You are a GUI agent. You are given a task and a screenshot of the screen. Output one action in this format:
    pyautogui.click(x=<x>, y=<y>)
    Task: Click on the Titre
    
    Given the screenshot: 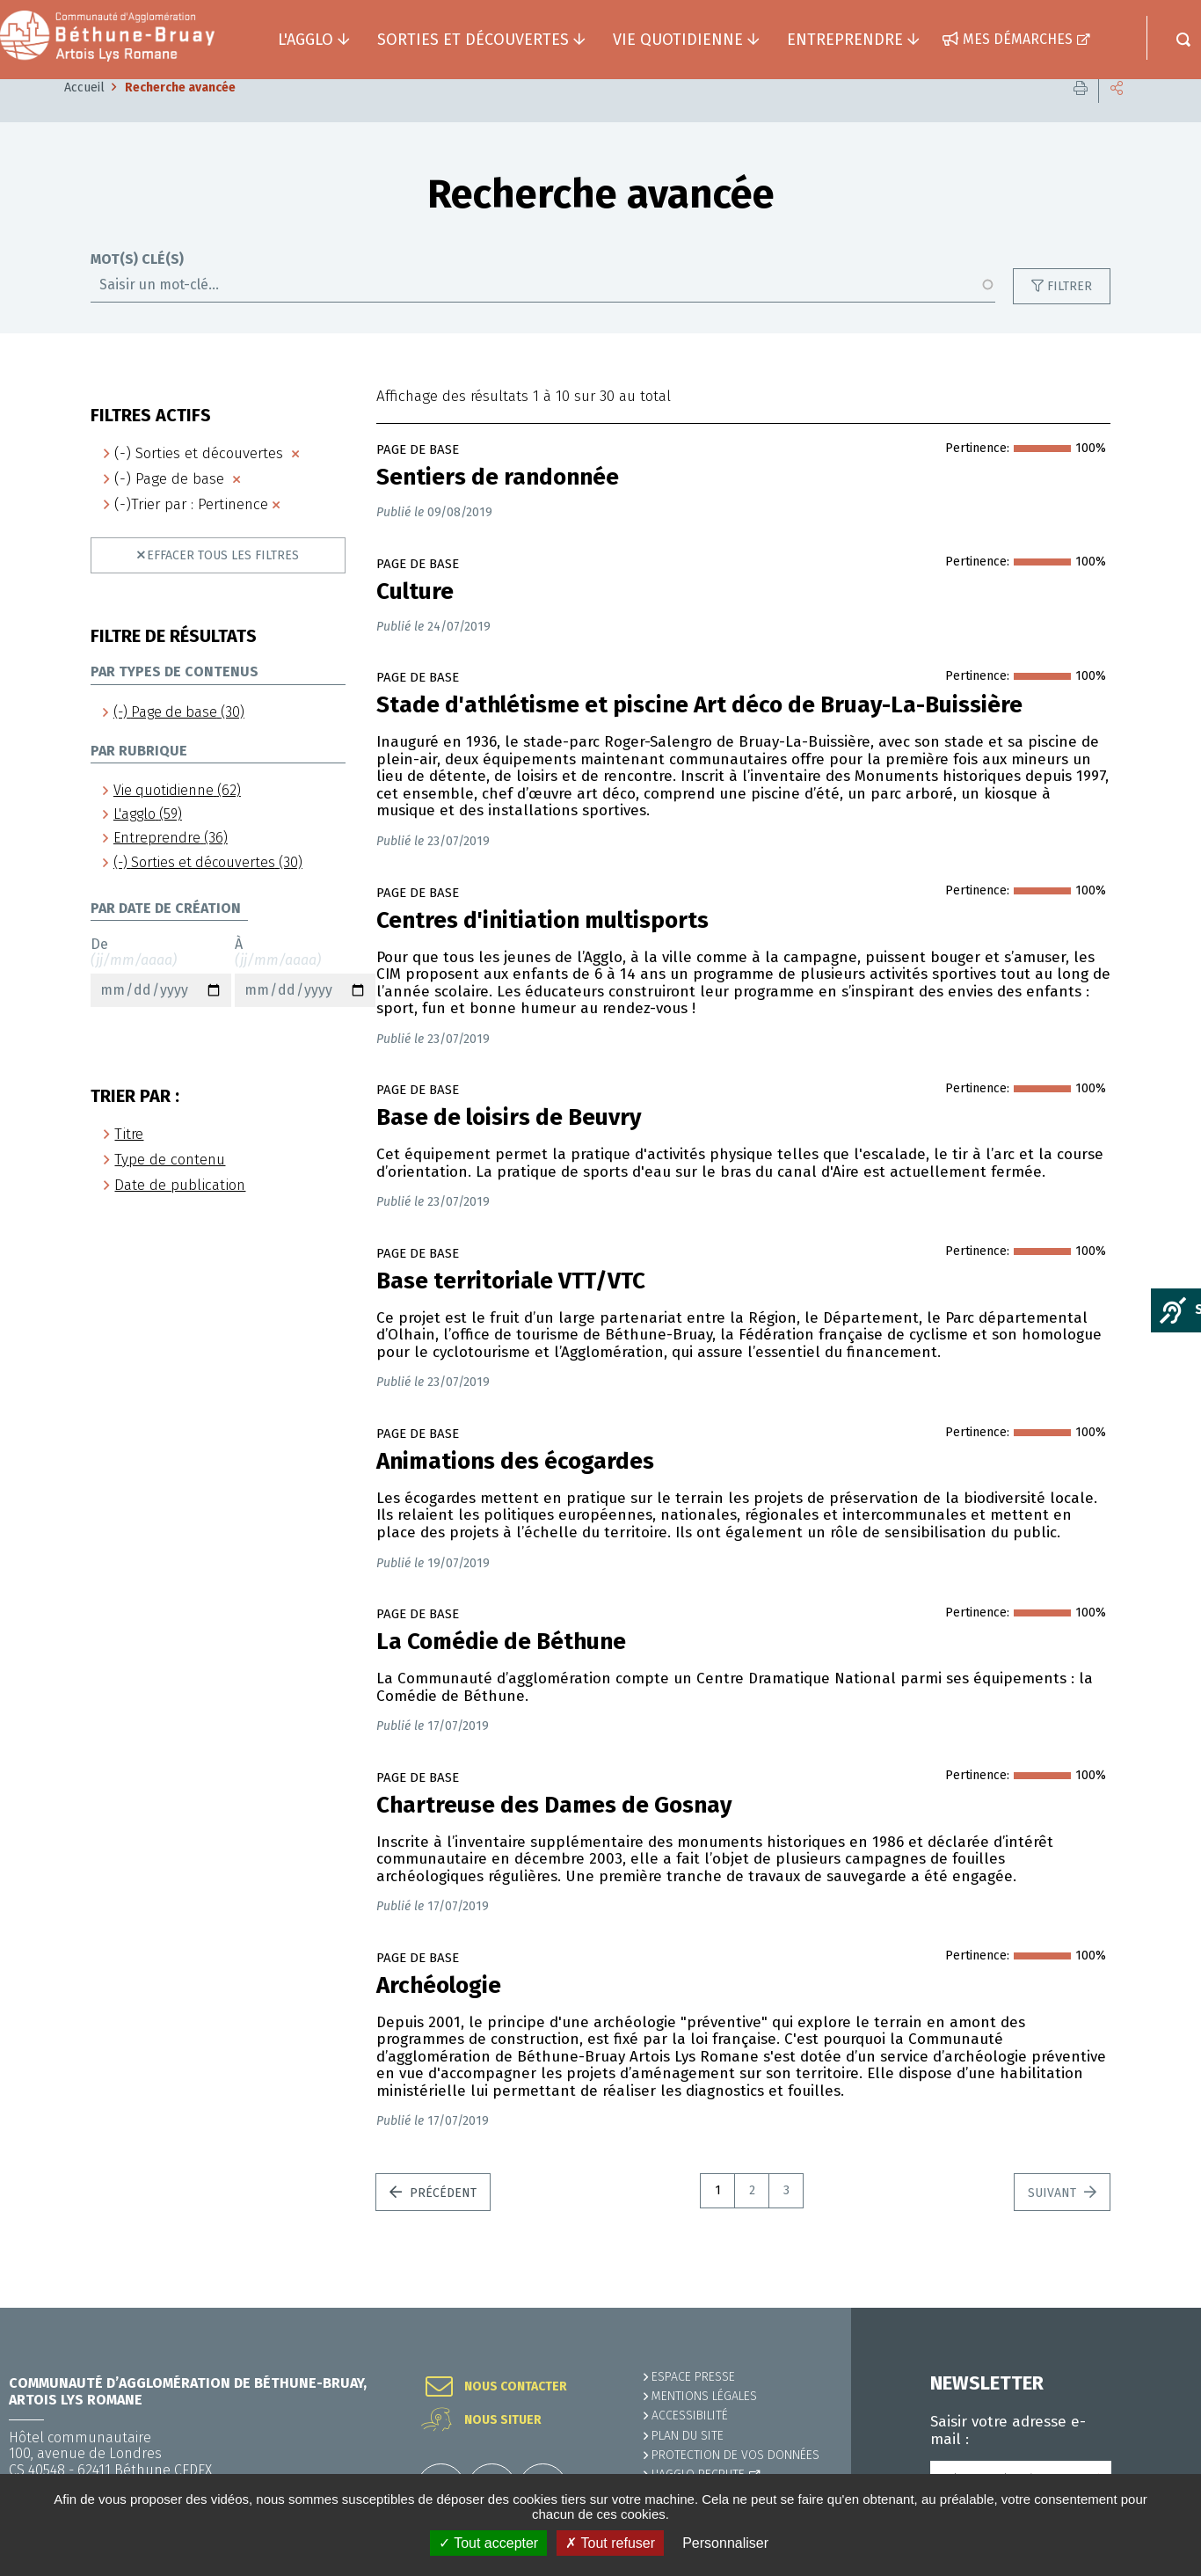 What is the action you would take?
    pyautogui.click(x=128, y=1160)
    